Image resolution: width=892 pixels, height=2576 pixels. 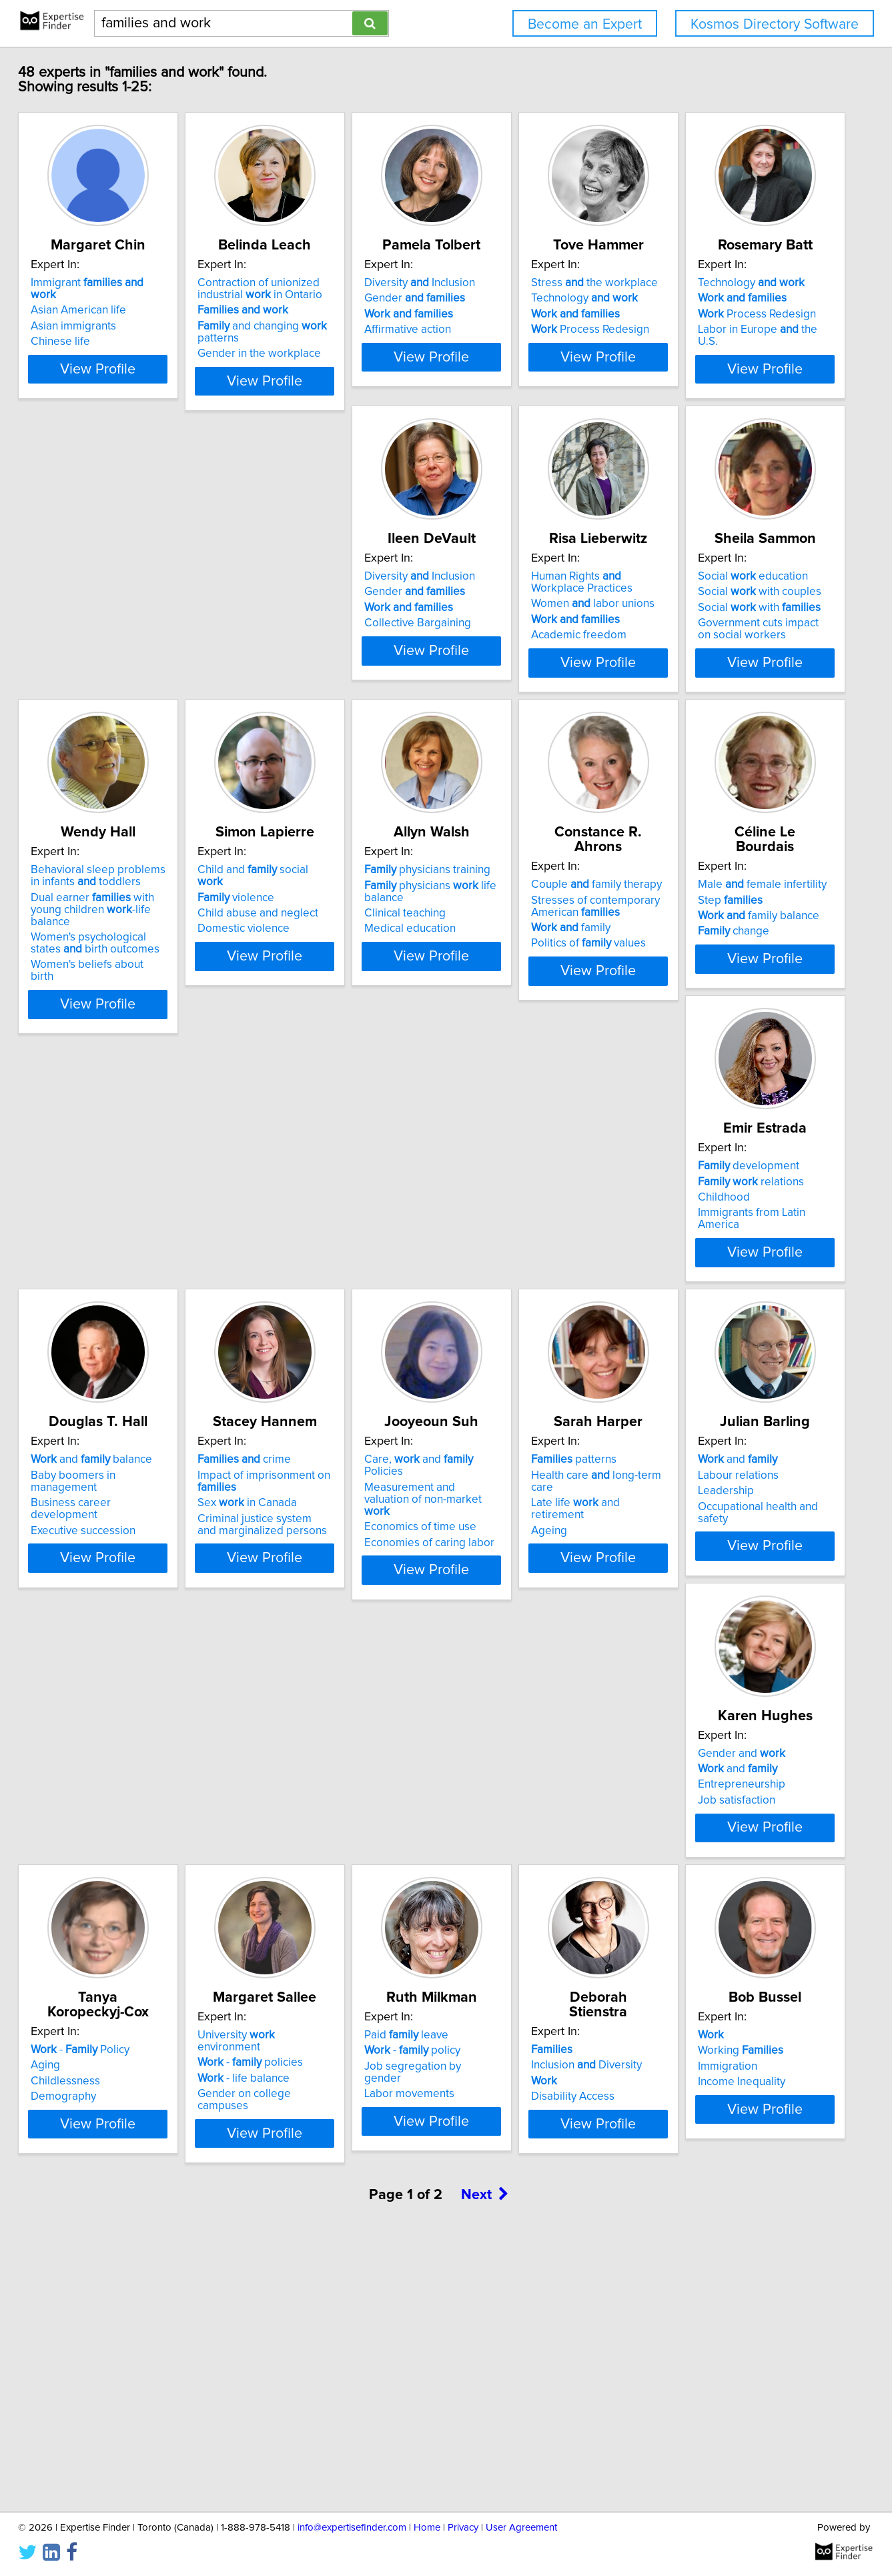 I want to click on Asian immigrants, so click(x=101, y=329).